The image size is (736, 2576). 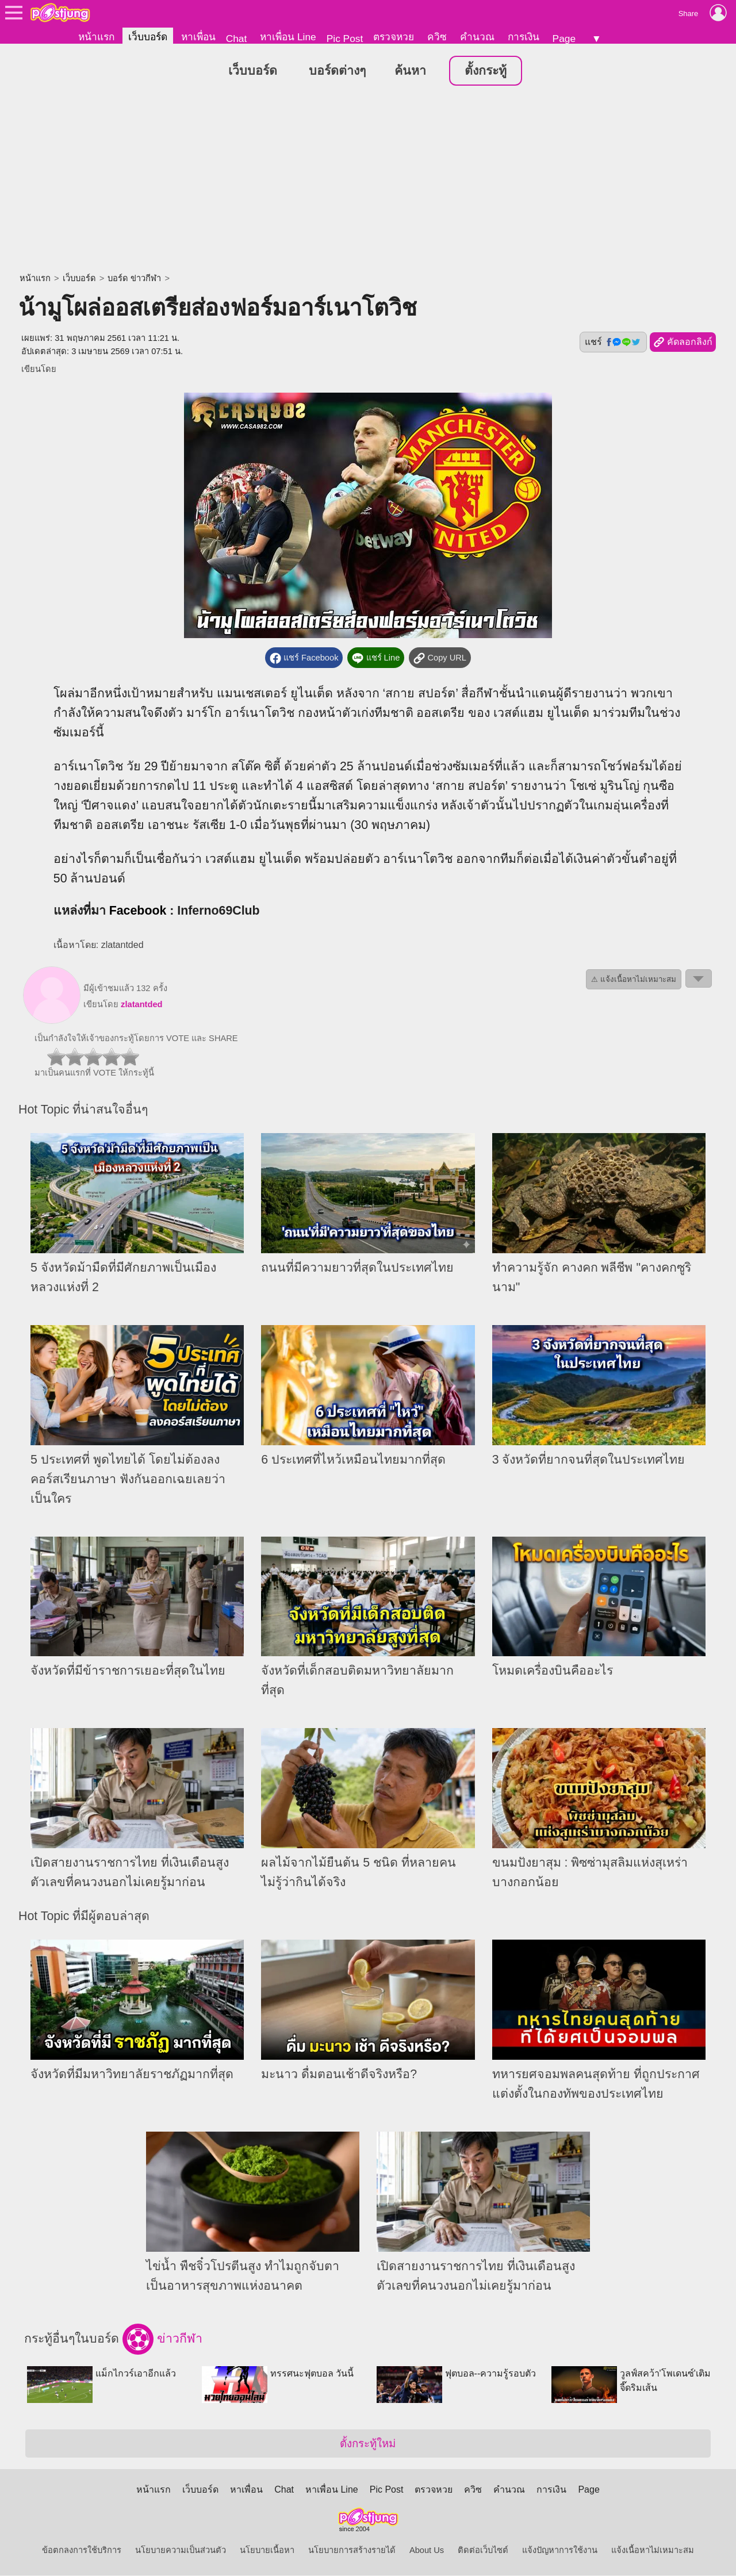 What do you see at coordinates (180, 2550) in the screenshot?
I see `นโยบายความเป็นส่วนตัว` at bounding box center [180, 2550].